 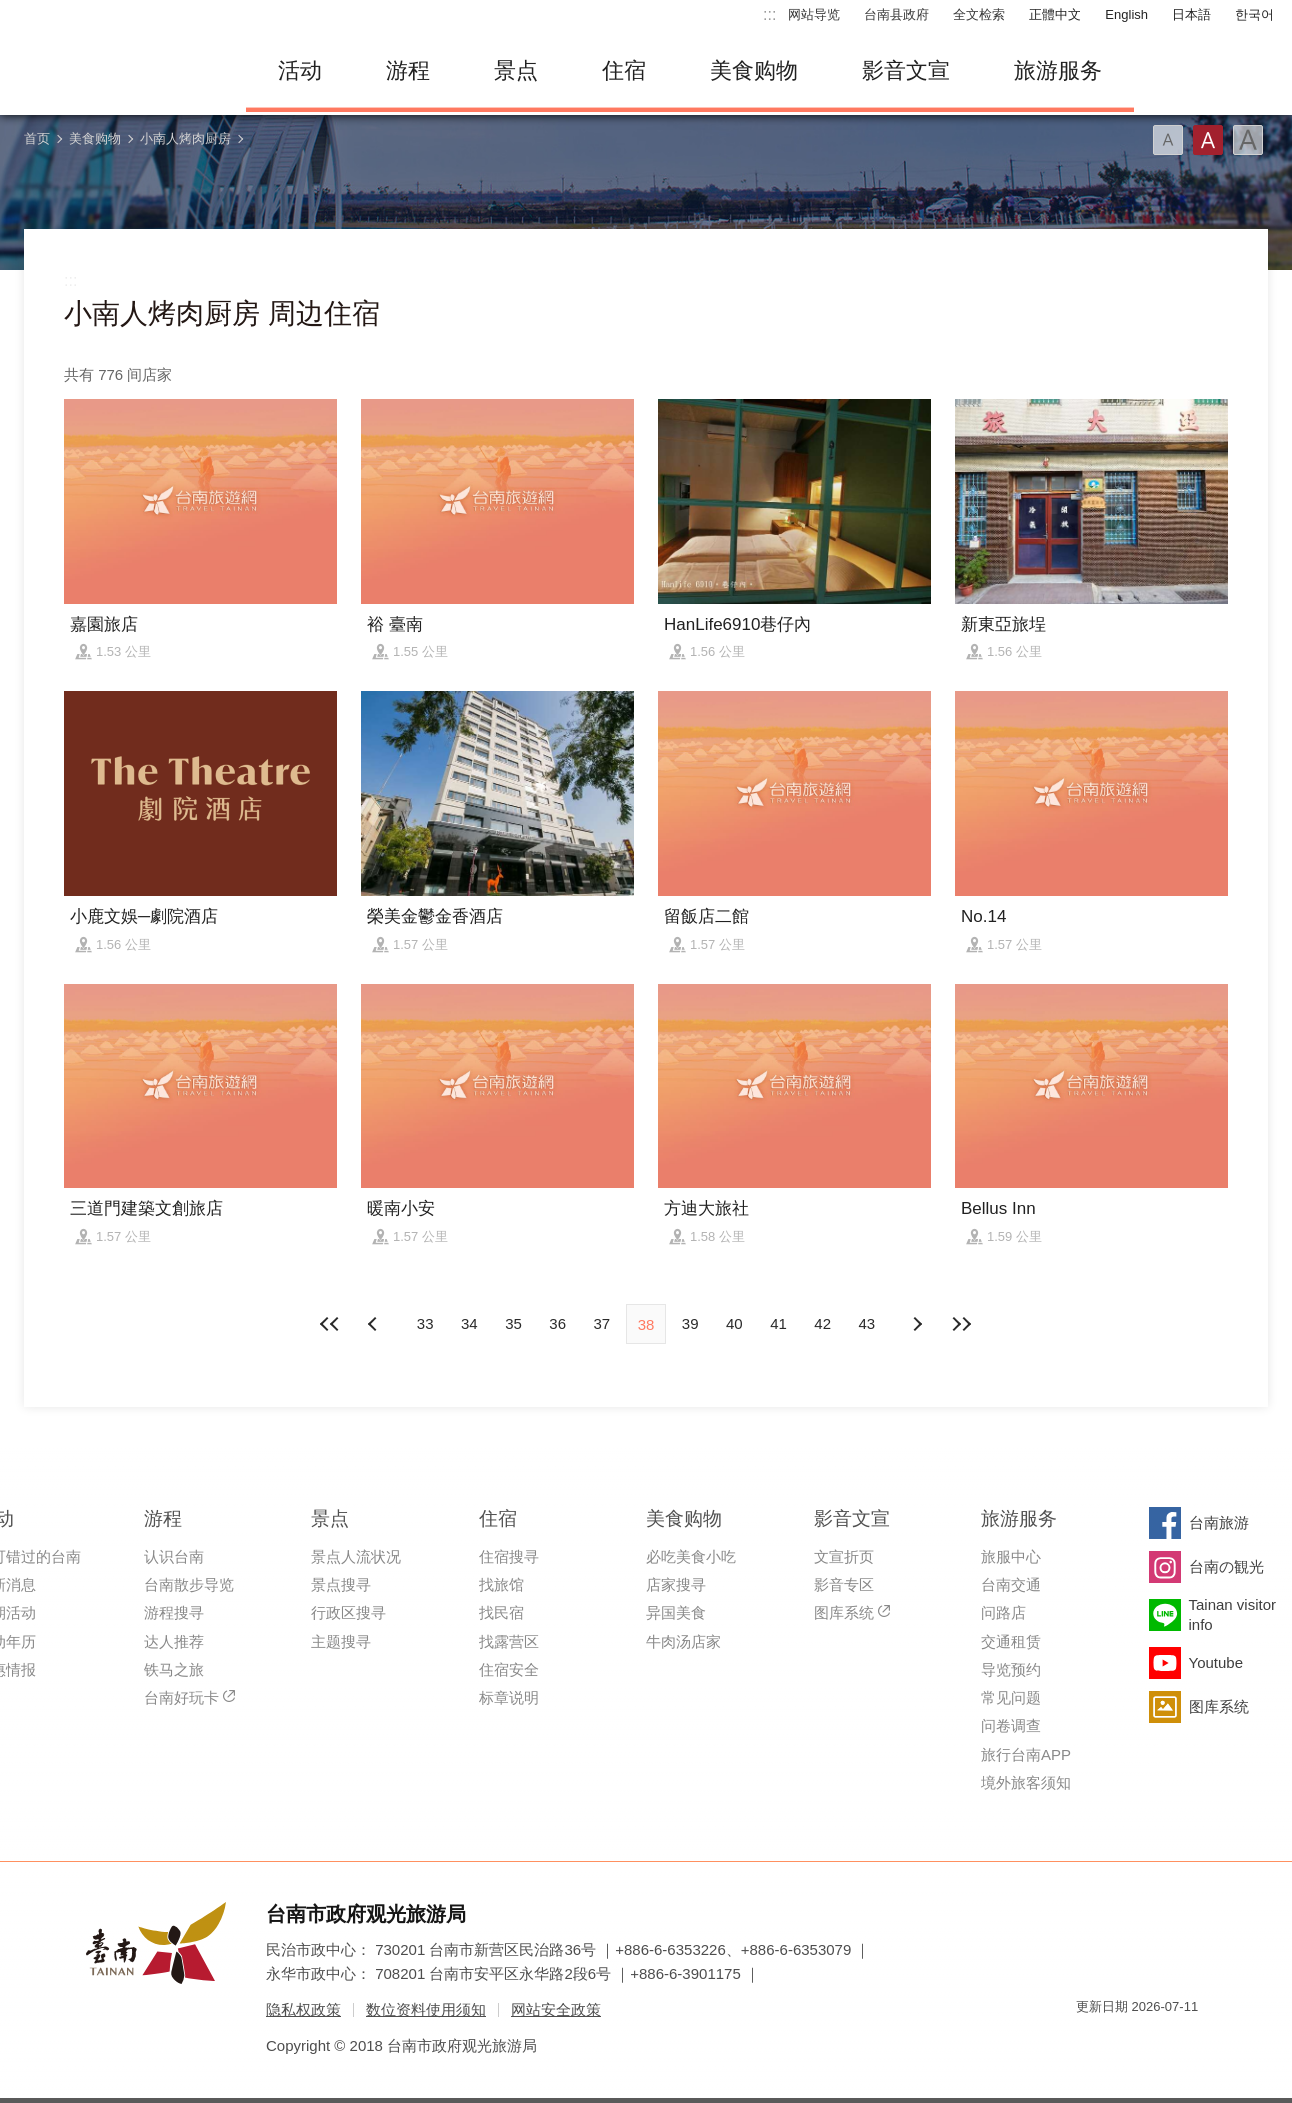 I want to click on 39, so click(x=690, y=1323).